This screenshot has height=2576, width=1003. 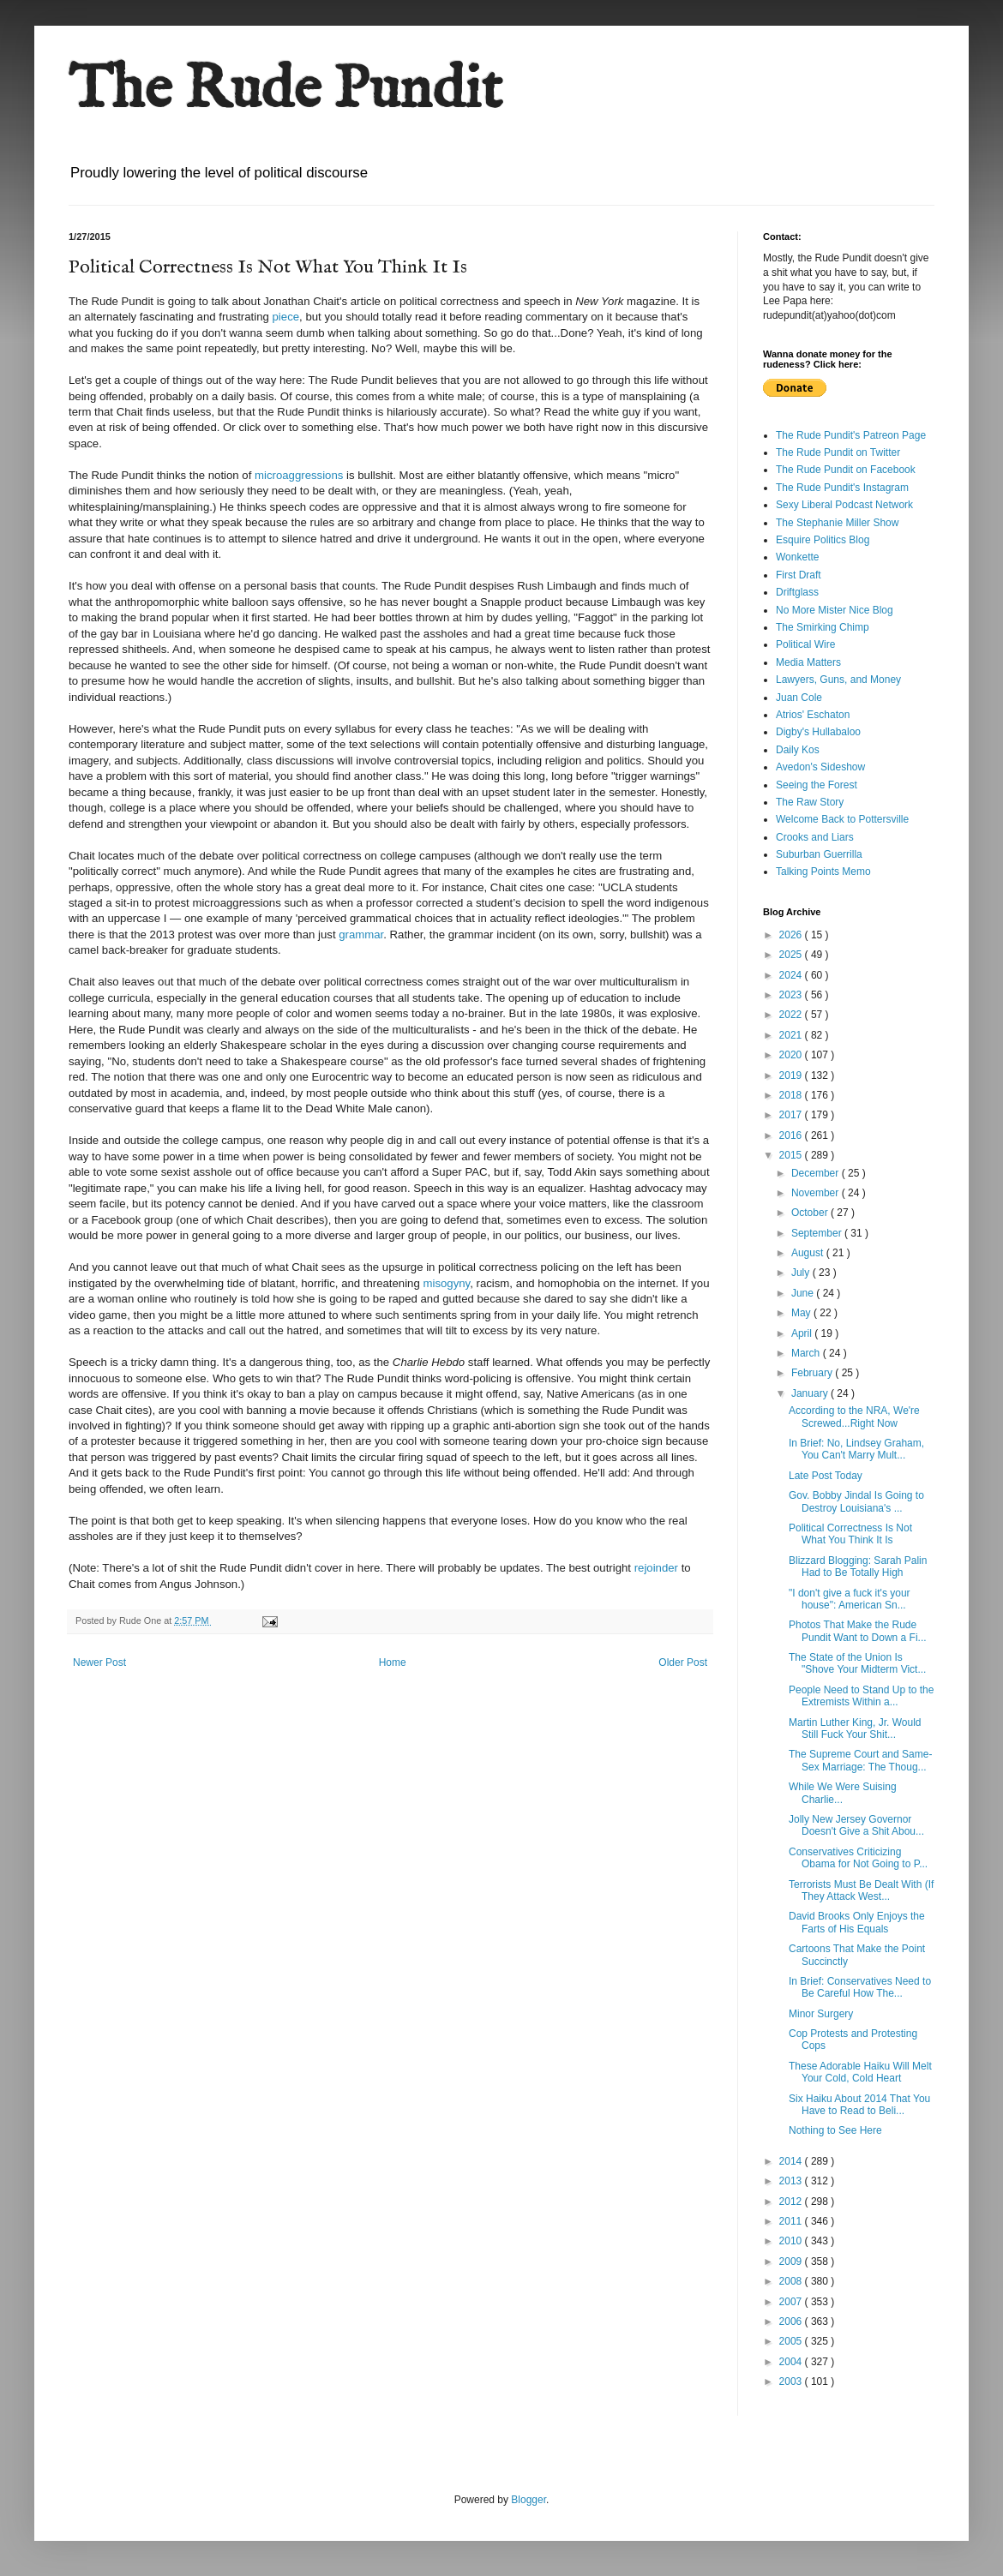 I want to click on The Rude Pundit on Facebook, so click(x=846, y=470).